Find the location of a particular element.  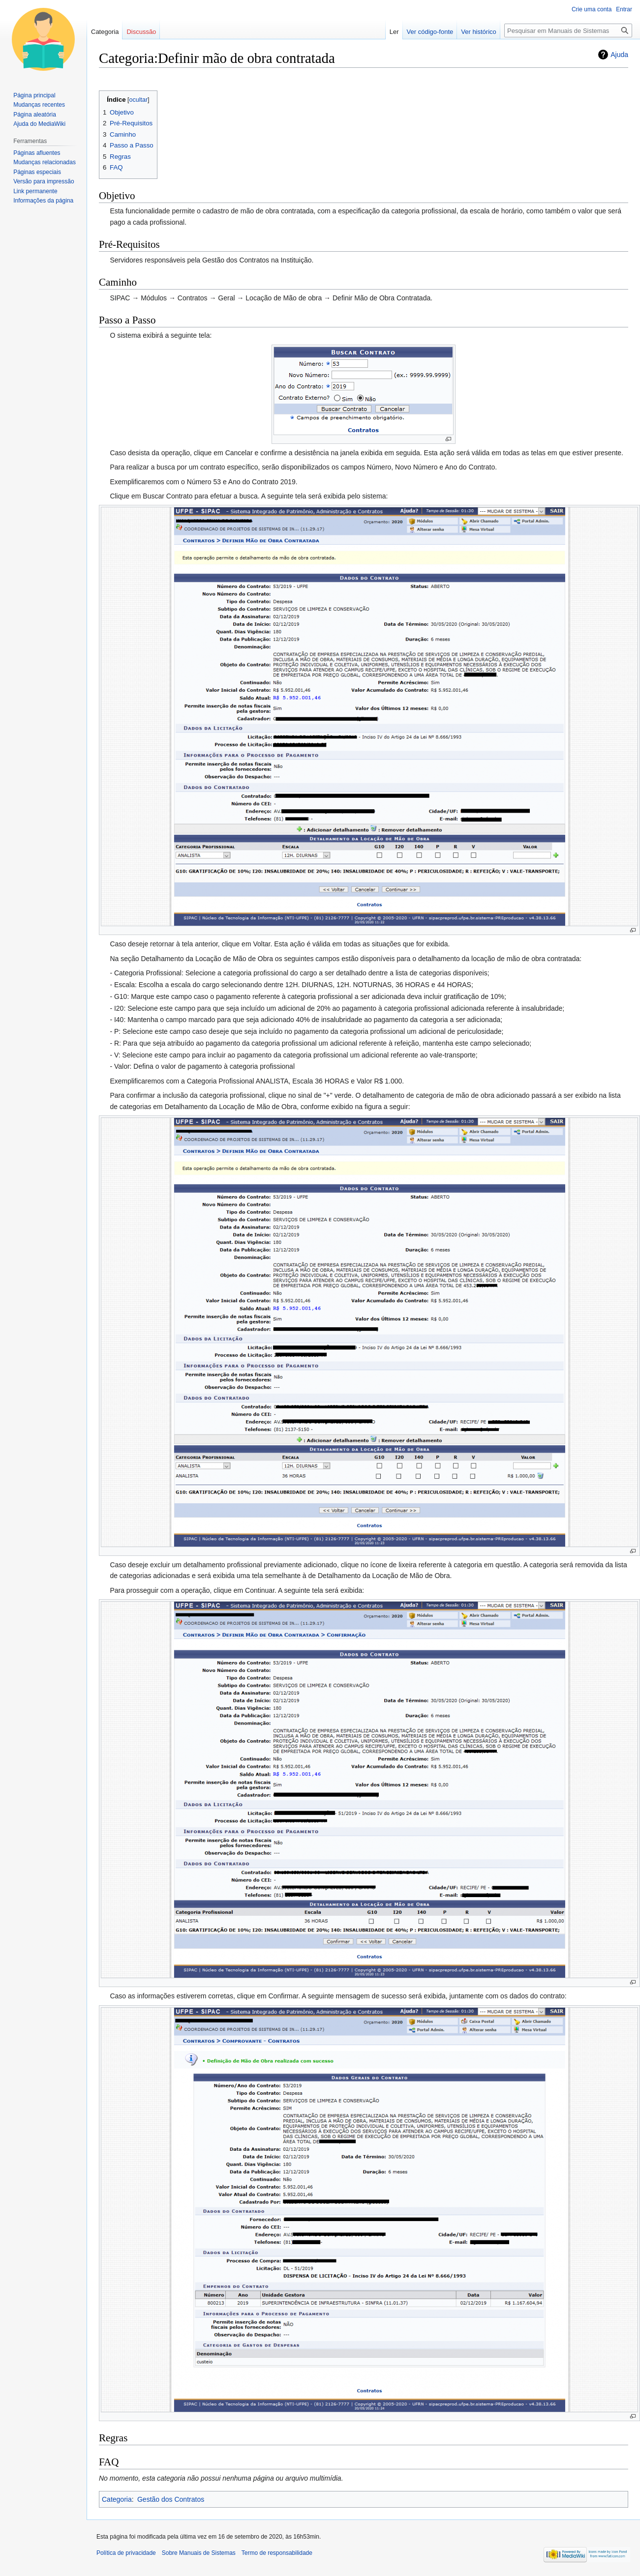

Mudanças relacionadas is located at coordinates (44, 162).